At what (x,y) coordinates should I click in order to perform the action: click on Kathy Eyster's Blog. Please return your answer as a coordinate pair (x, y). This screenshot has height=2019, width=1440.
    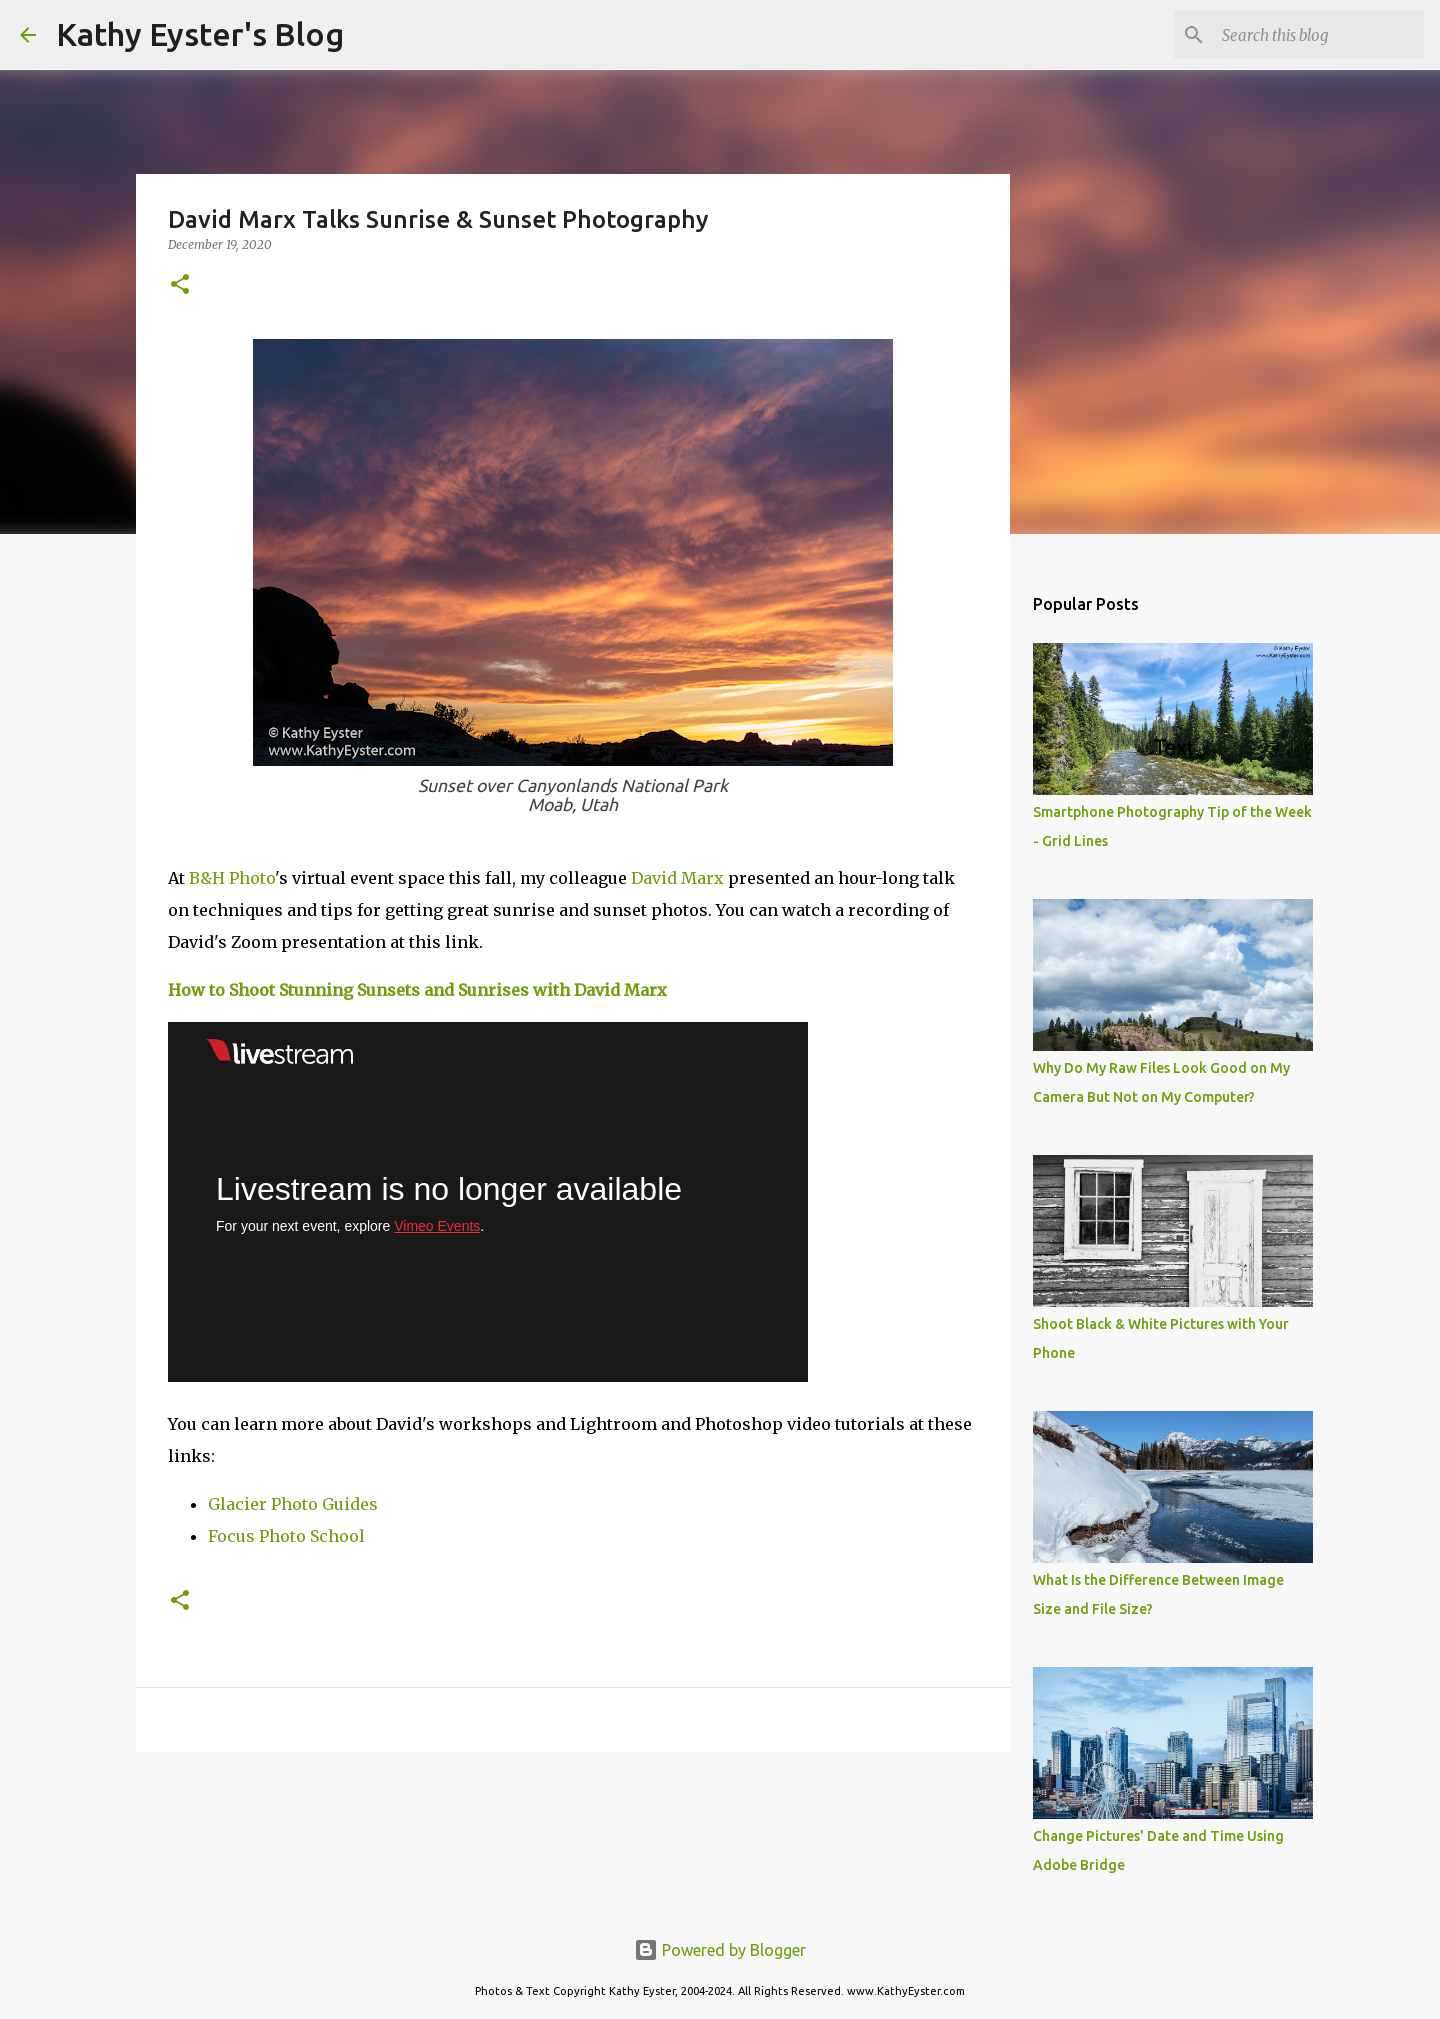
    Looking at the image, I should click on (200, 34).